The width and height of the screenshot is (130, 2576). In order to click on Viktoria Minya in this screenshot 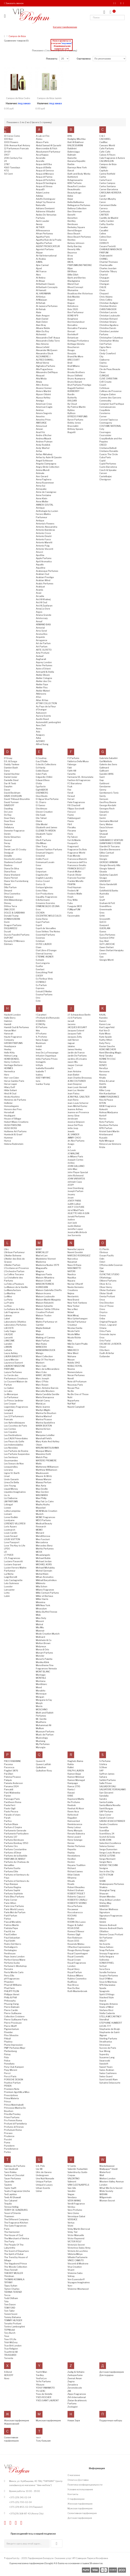, I will do `click(75, 2254)`.